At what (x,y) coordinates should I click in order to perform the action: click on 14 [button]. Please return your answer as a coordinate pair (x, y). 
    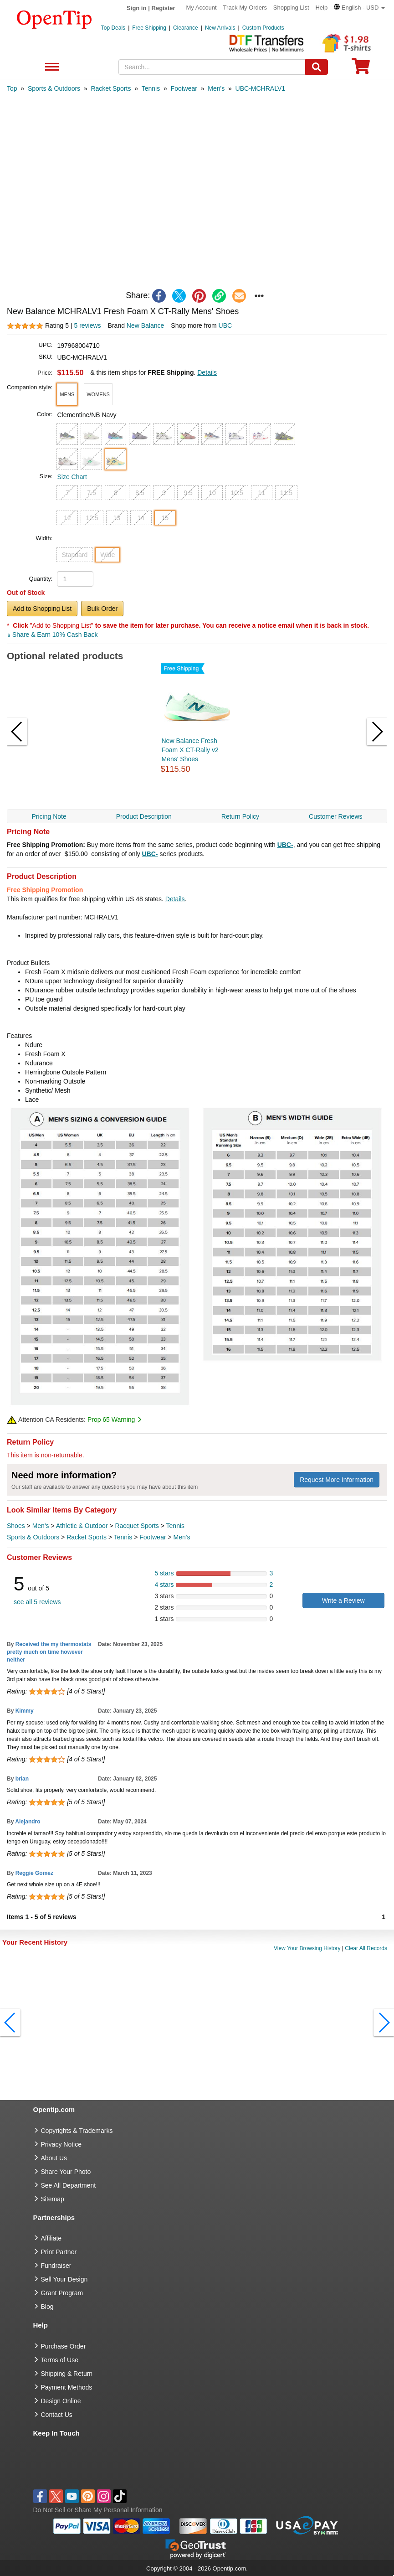
    Looking at the image, I should click on (140, 517).